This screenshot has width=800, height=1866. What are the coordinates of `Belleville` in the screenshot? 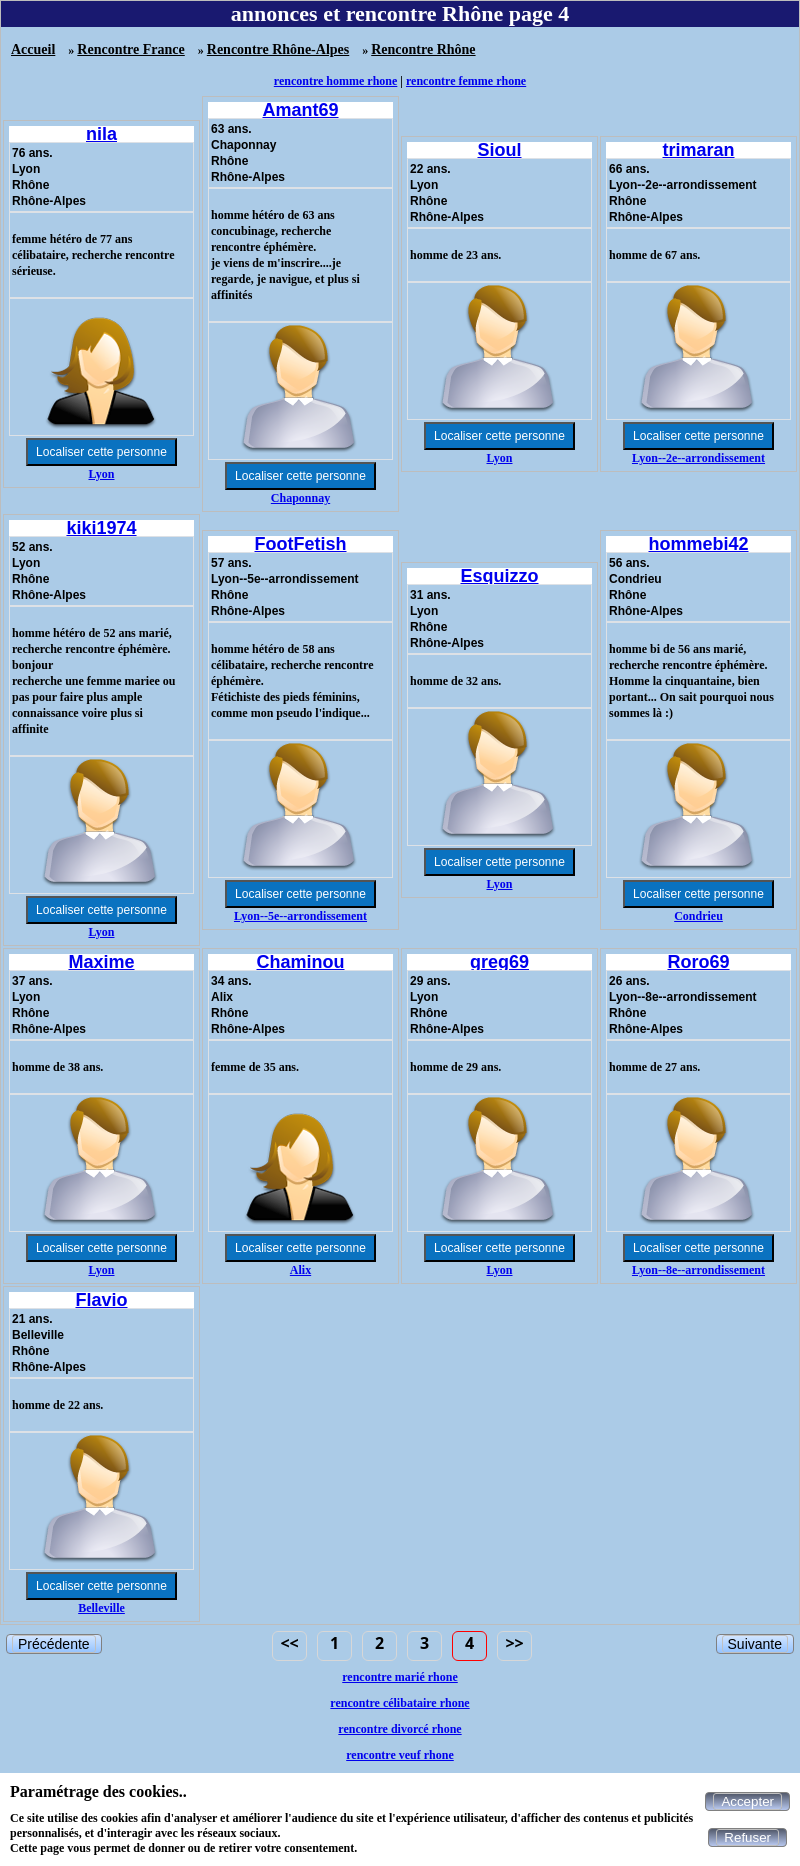 It's located at (101, 1608).